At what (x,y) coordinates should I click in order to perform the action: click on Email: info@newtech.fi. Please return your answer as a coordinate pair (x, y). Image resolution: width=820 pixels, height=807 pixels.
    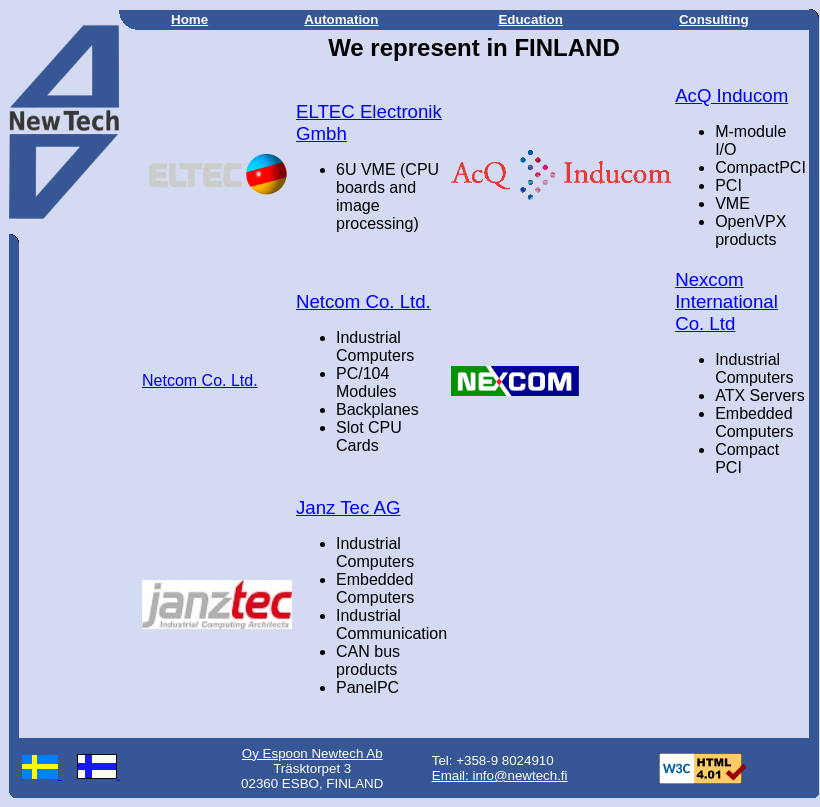
    Looking at the image, I should click on (500, 775).